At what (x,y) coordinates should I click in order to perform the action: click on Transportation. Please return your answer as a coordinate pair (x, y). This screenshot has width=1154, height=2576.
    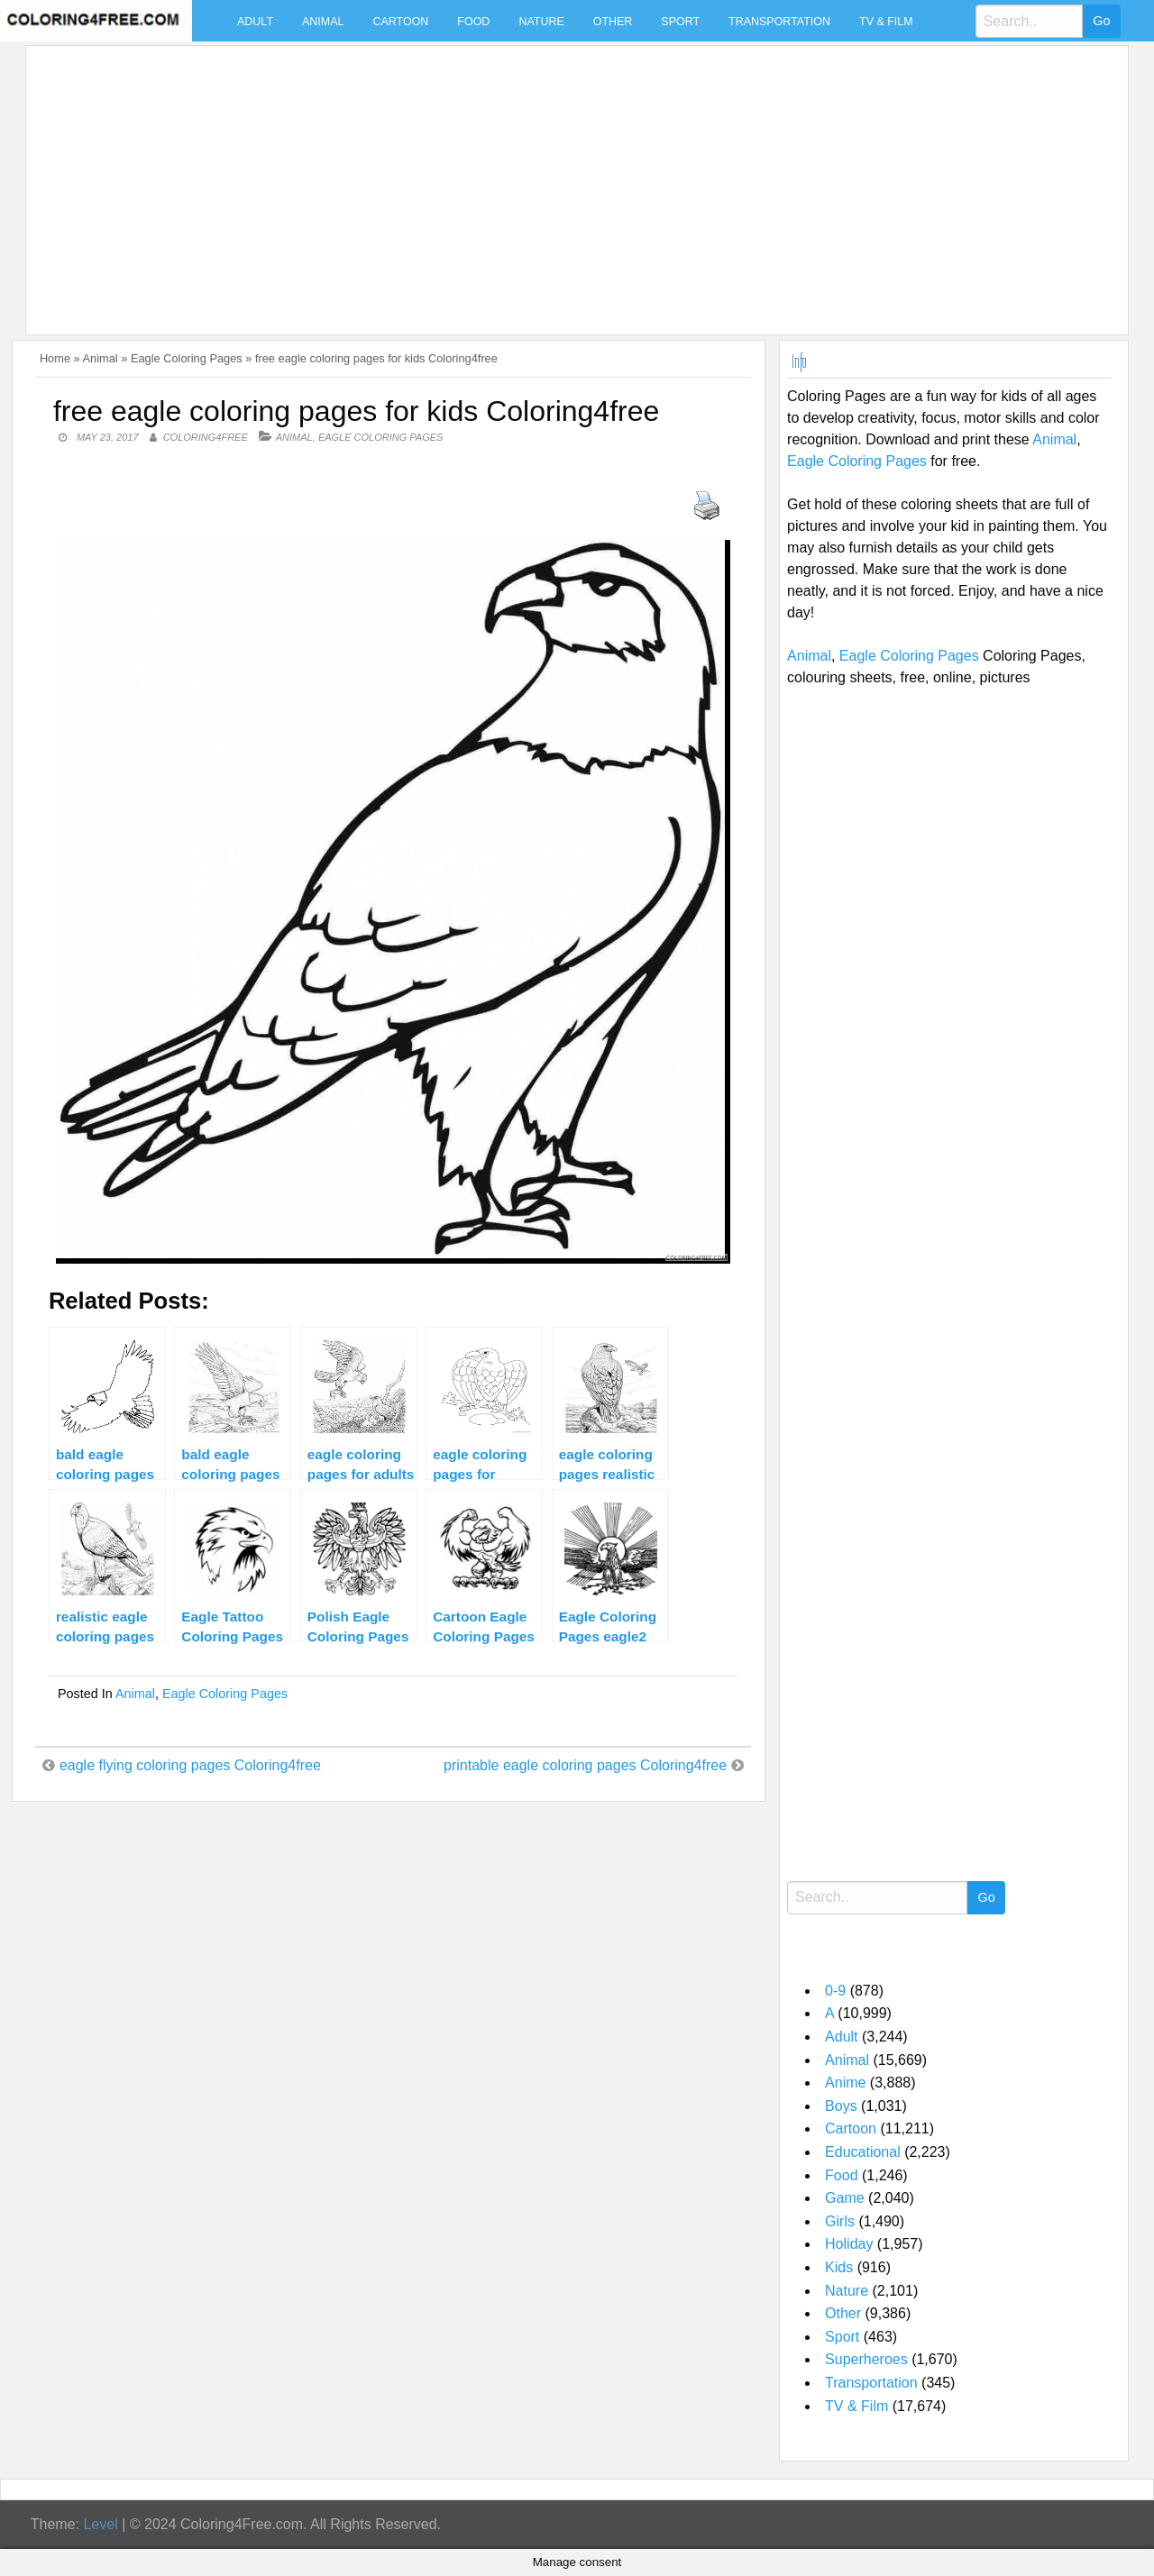
    Looking at the image, I should click on (779, 21).